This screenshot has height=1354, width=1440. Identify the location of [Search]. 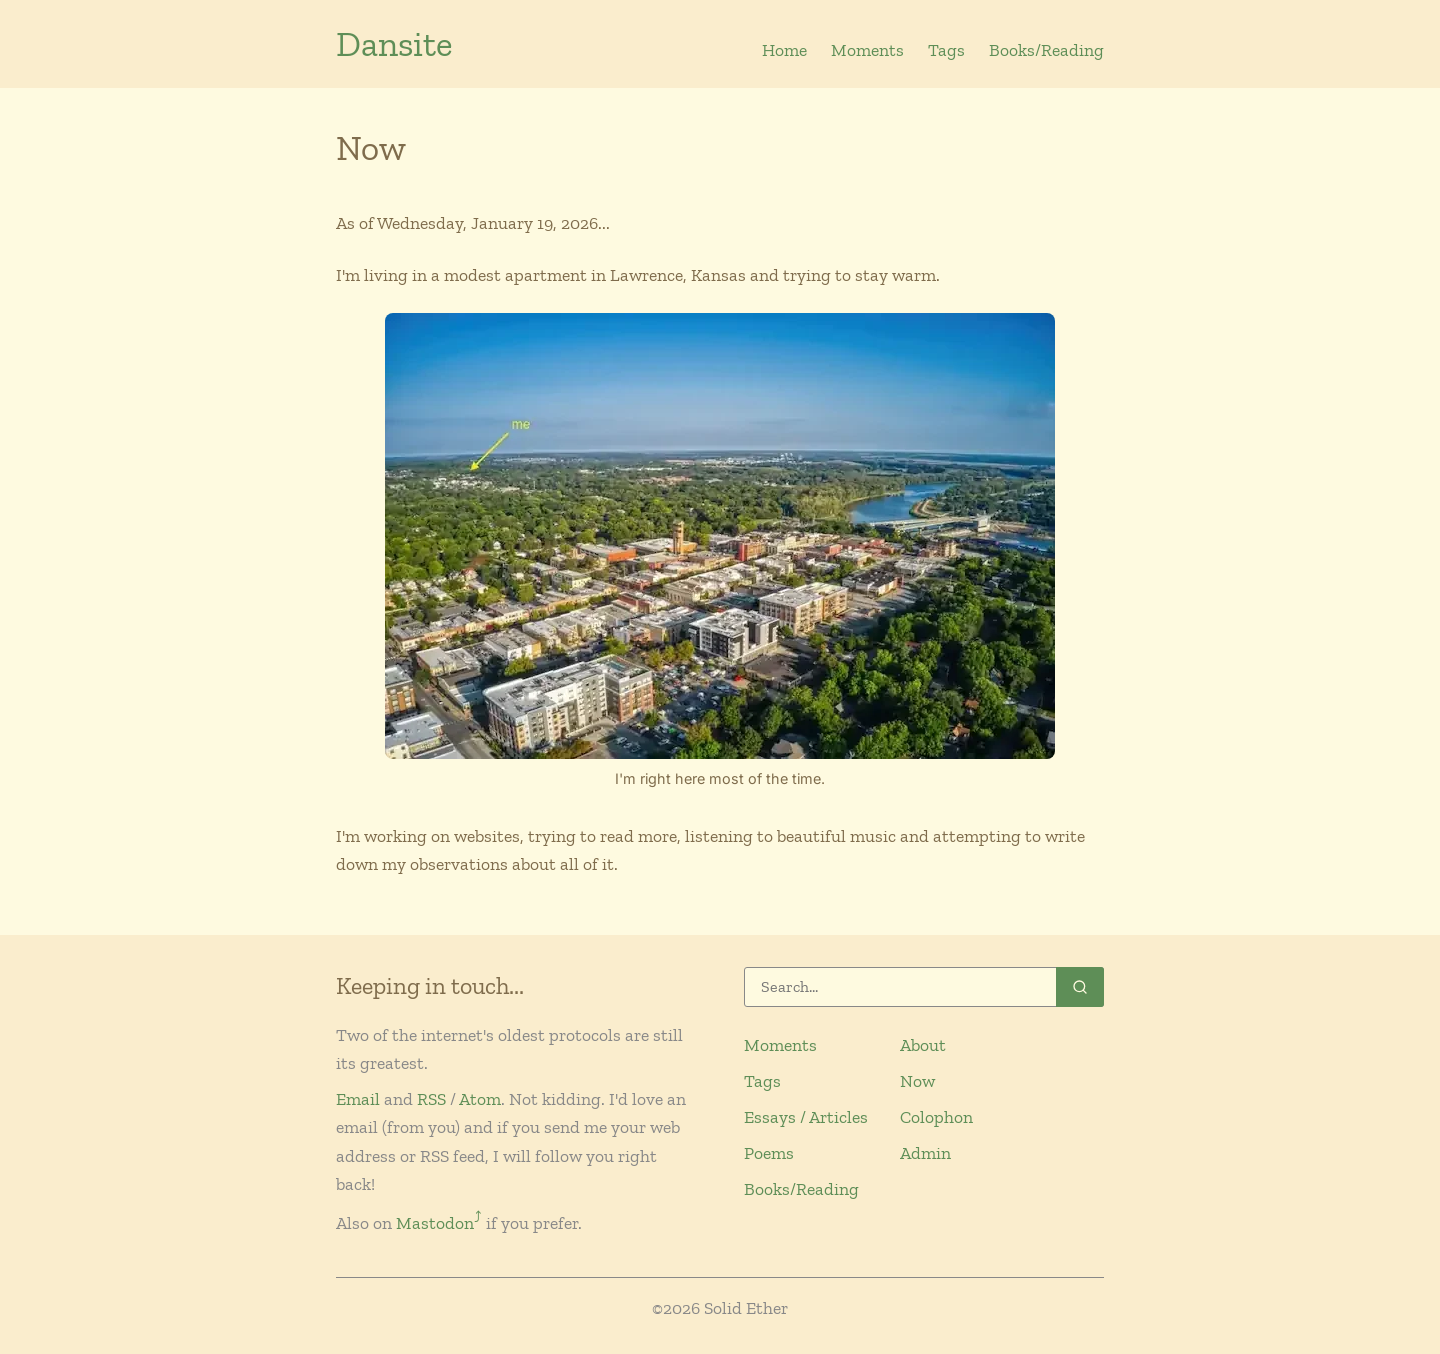
(924, 987).